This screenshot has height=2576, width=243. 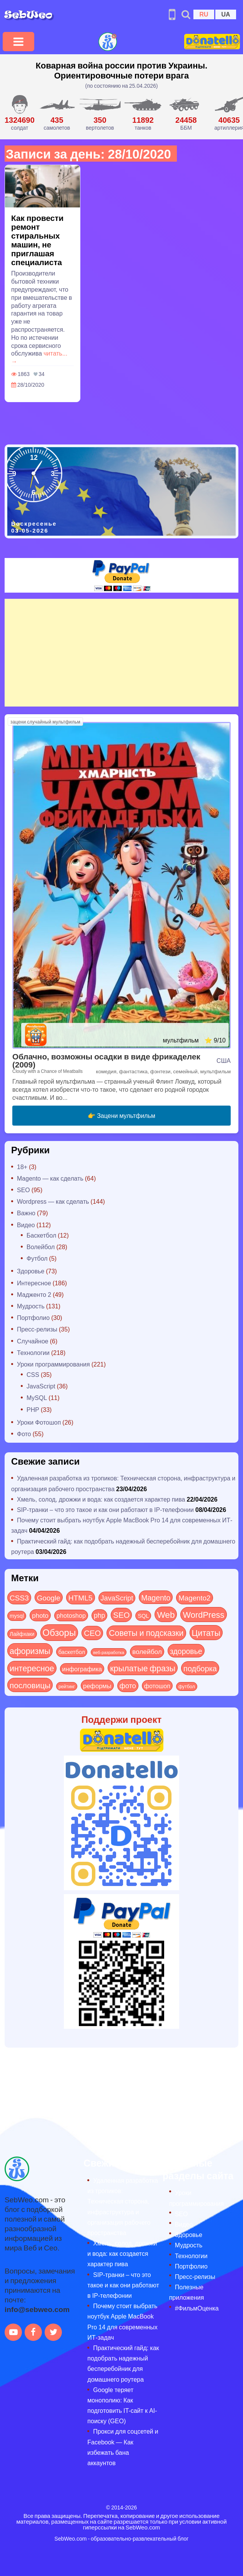 I want to click on рейтинг [рейтинг (4 элемента)], so click(x=66, y=1686).